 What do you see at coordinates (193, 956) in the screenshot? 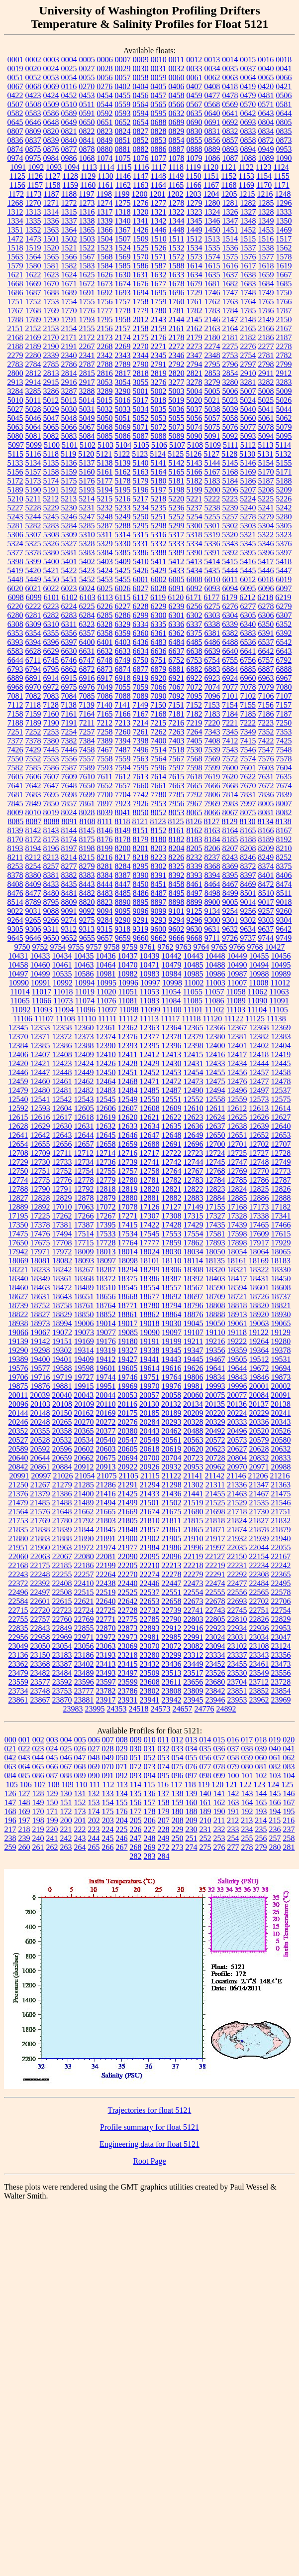
I see `10443` at bounding box center [193, 956].